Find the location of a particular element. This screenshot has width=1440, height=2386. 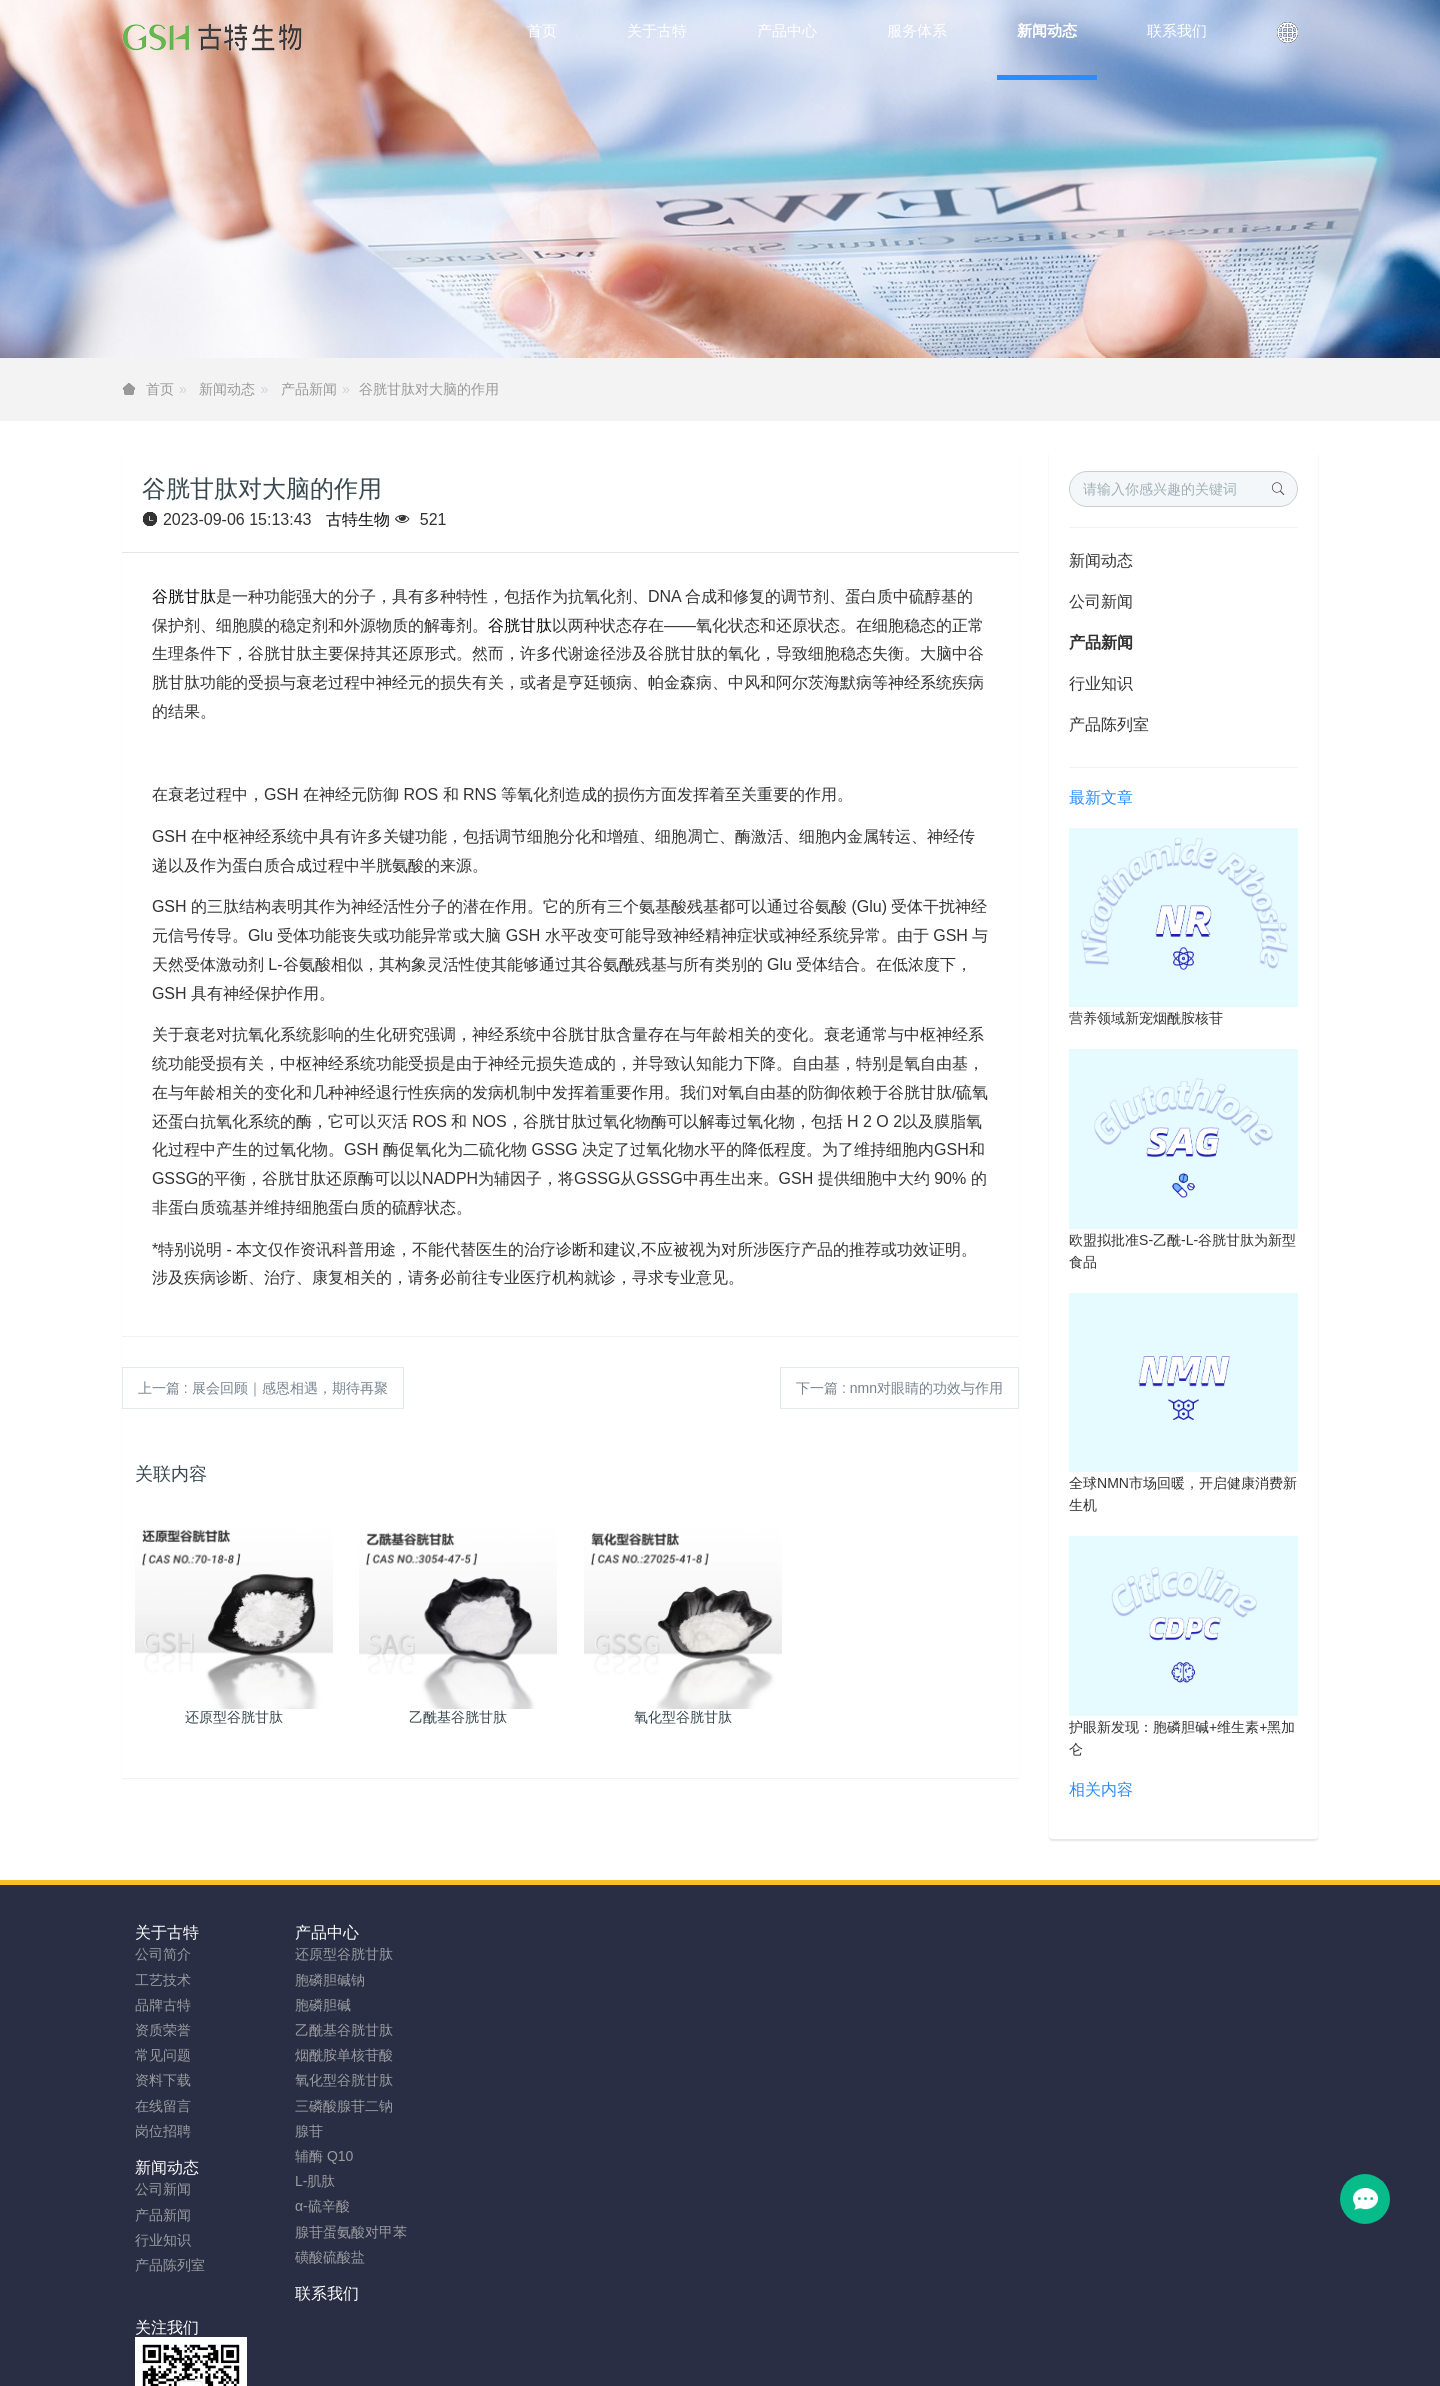

产品新闻 is located at coordinates (309, 389).